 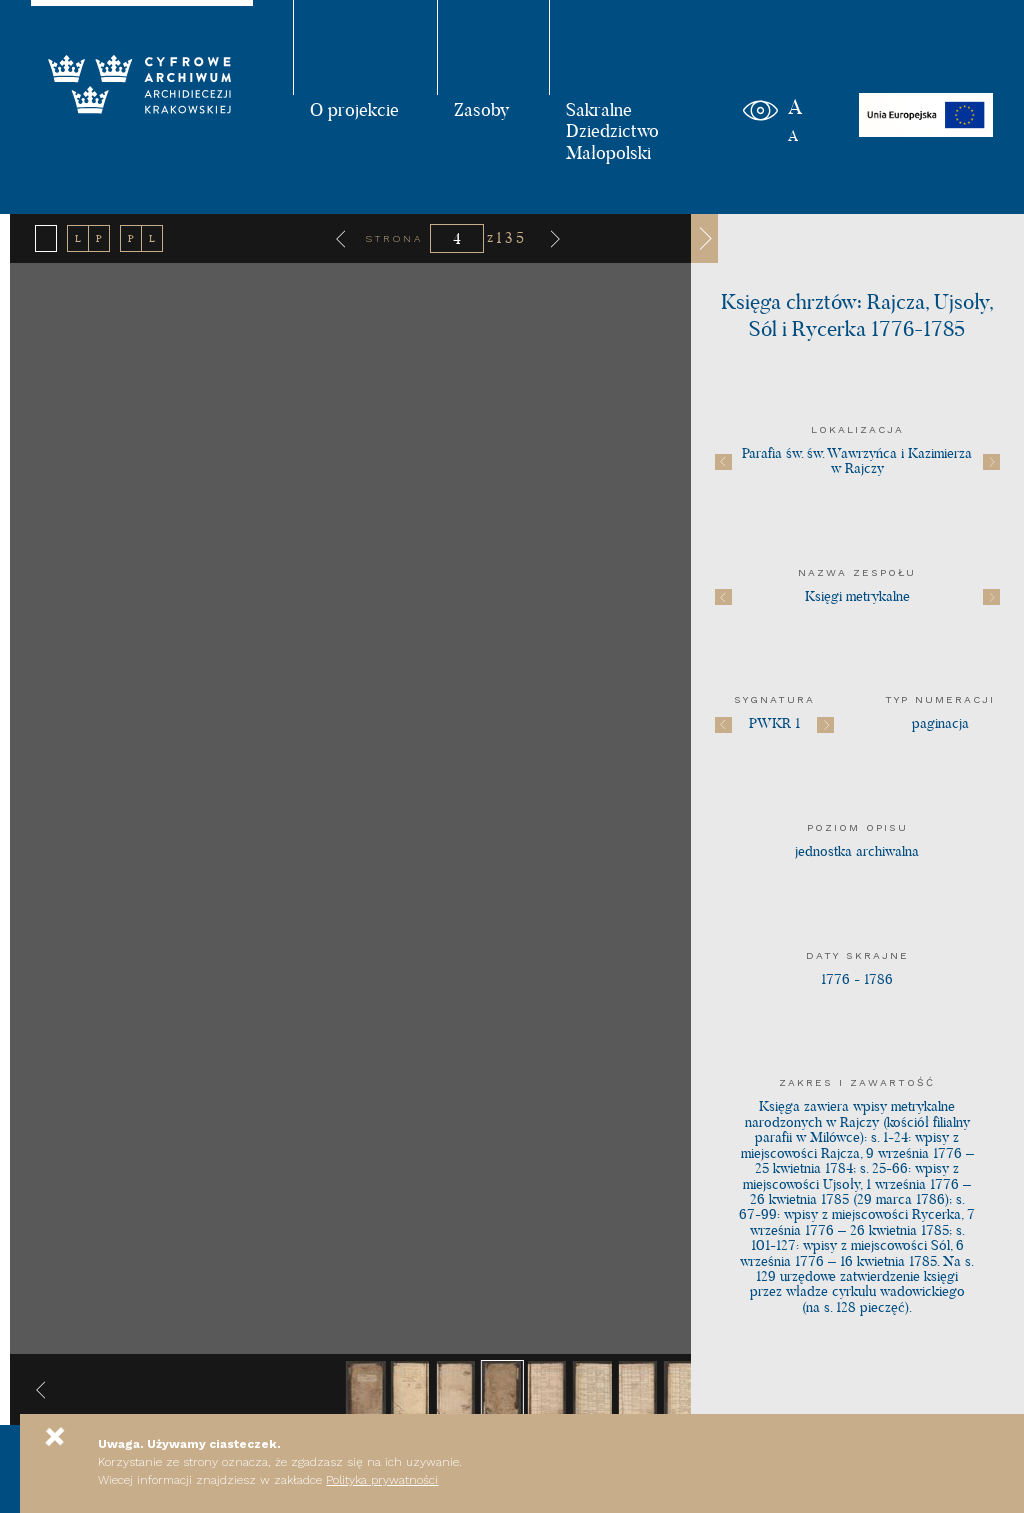 What do you see at coordinates (612, 130) in the screenshot?
I see `Sakralne Dziedzictwo Małopolski` at bounding box center [612, 130].